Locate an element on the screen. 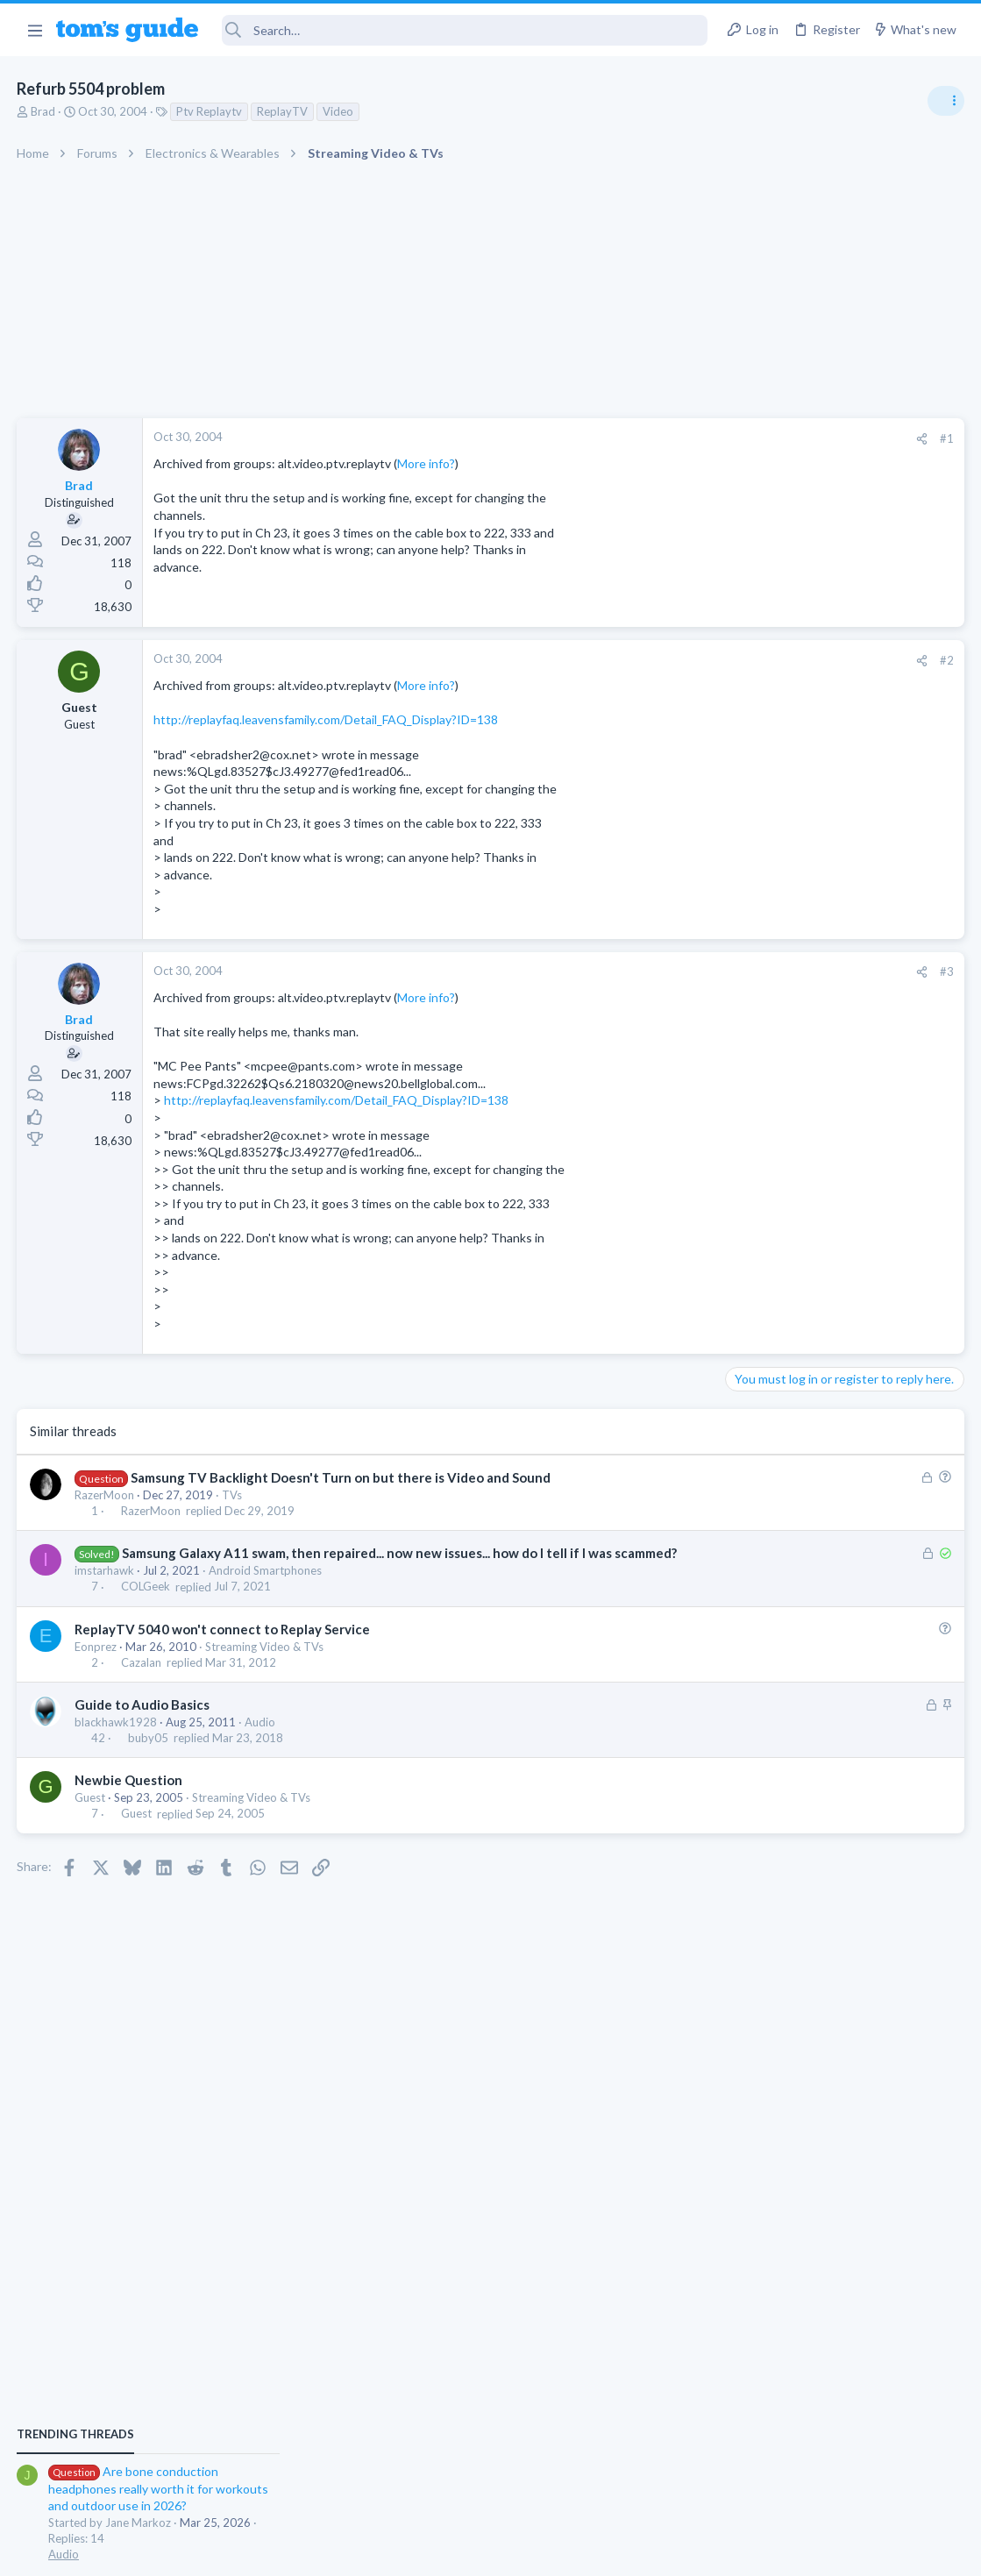  Privacy is located at coordinates (536, 2551).